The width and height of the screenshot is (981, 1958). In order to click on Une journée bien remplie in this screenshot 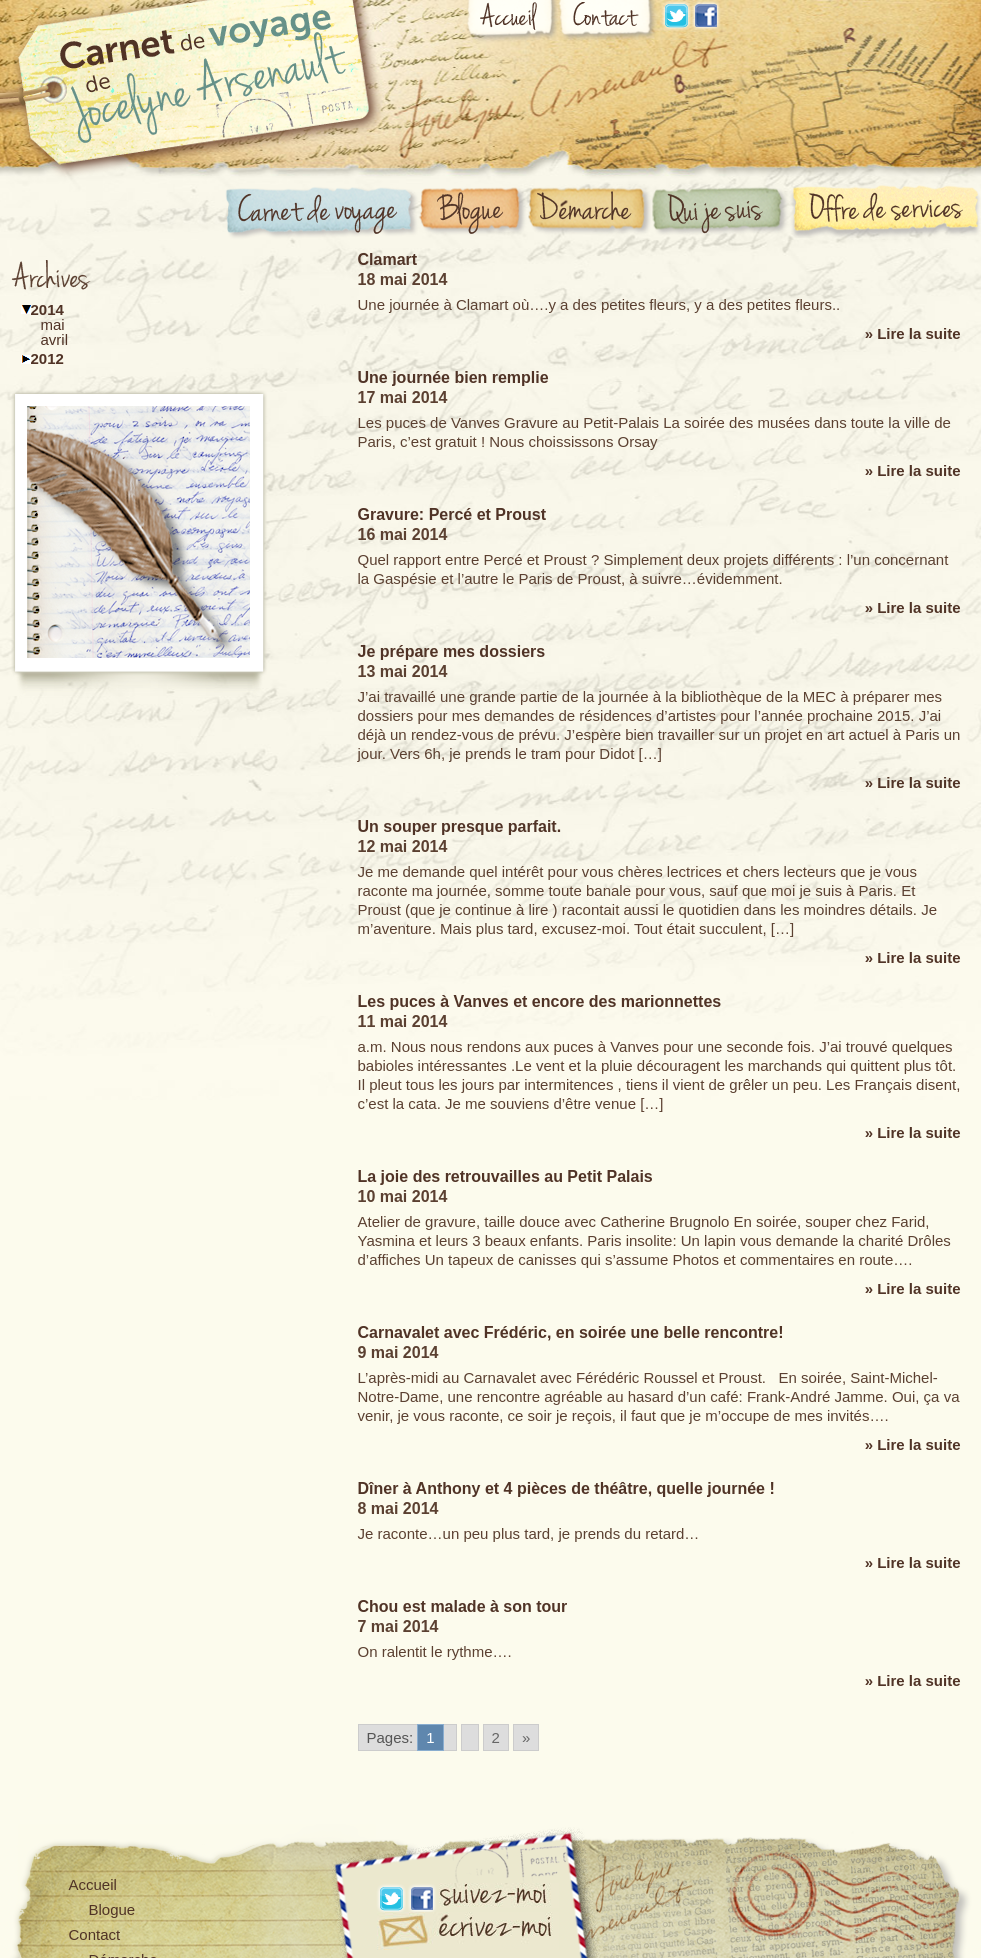, I will do `click(453, 377)`.